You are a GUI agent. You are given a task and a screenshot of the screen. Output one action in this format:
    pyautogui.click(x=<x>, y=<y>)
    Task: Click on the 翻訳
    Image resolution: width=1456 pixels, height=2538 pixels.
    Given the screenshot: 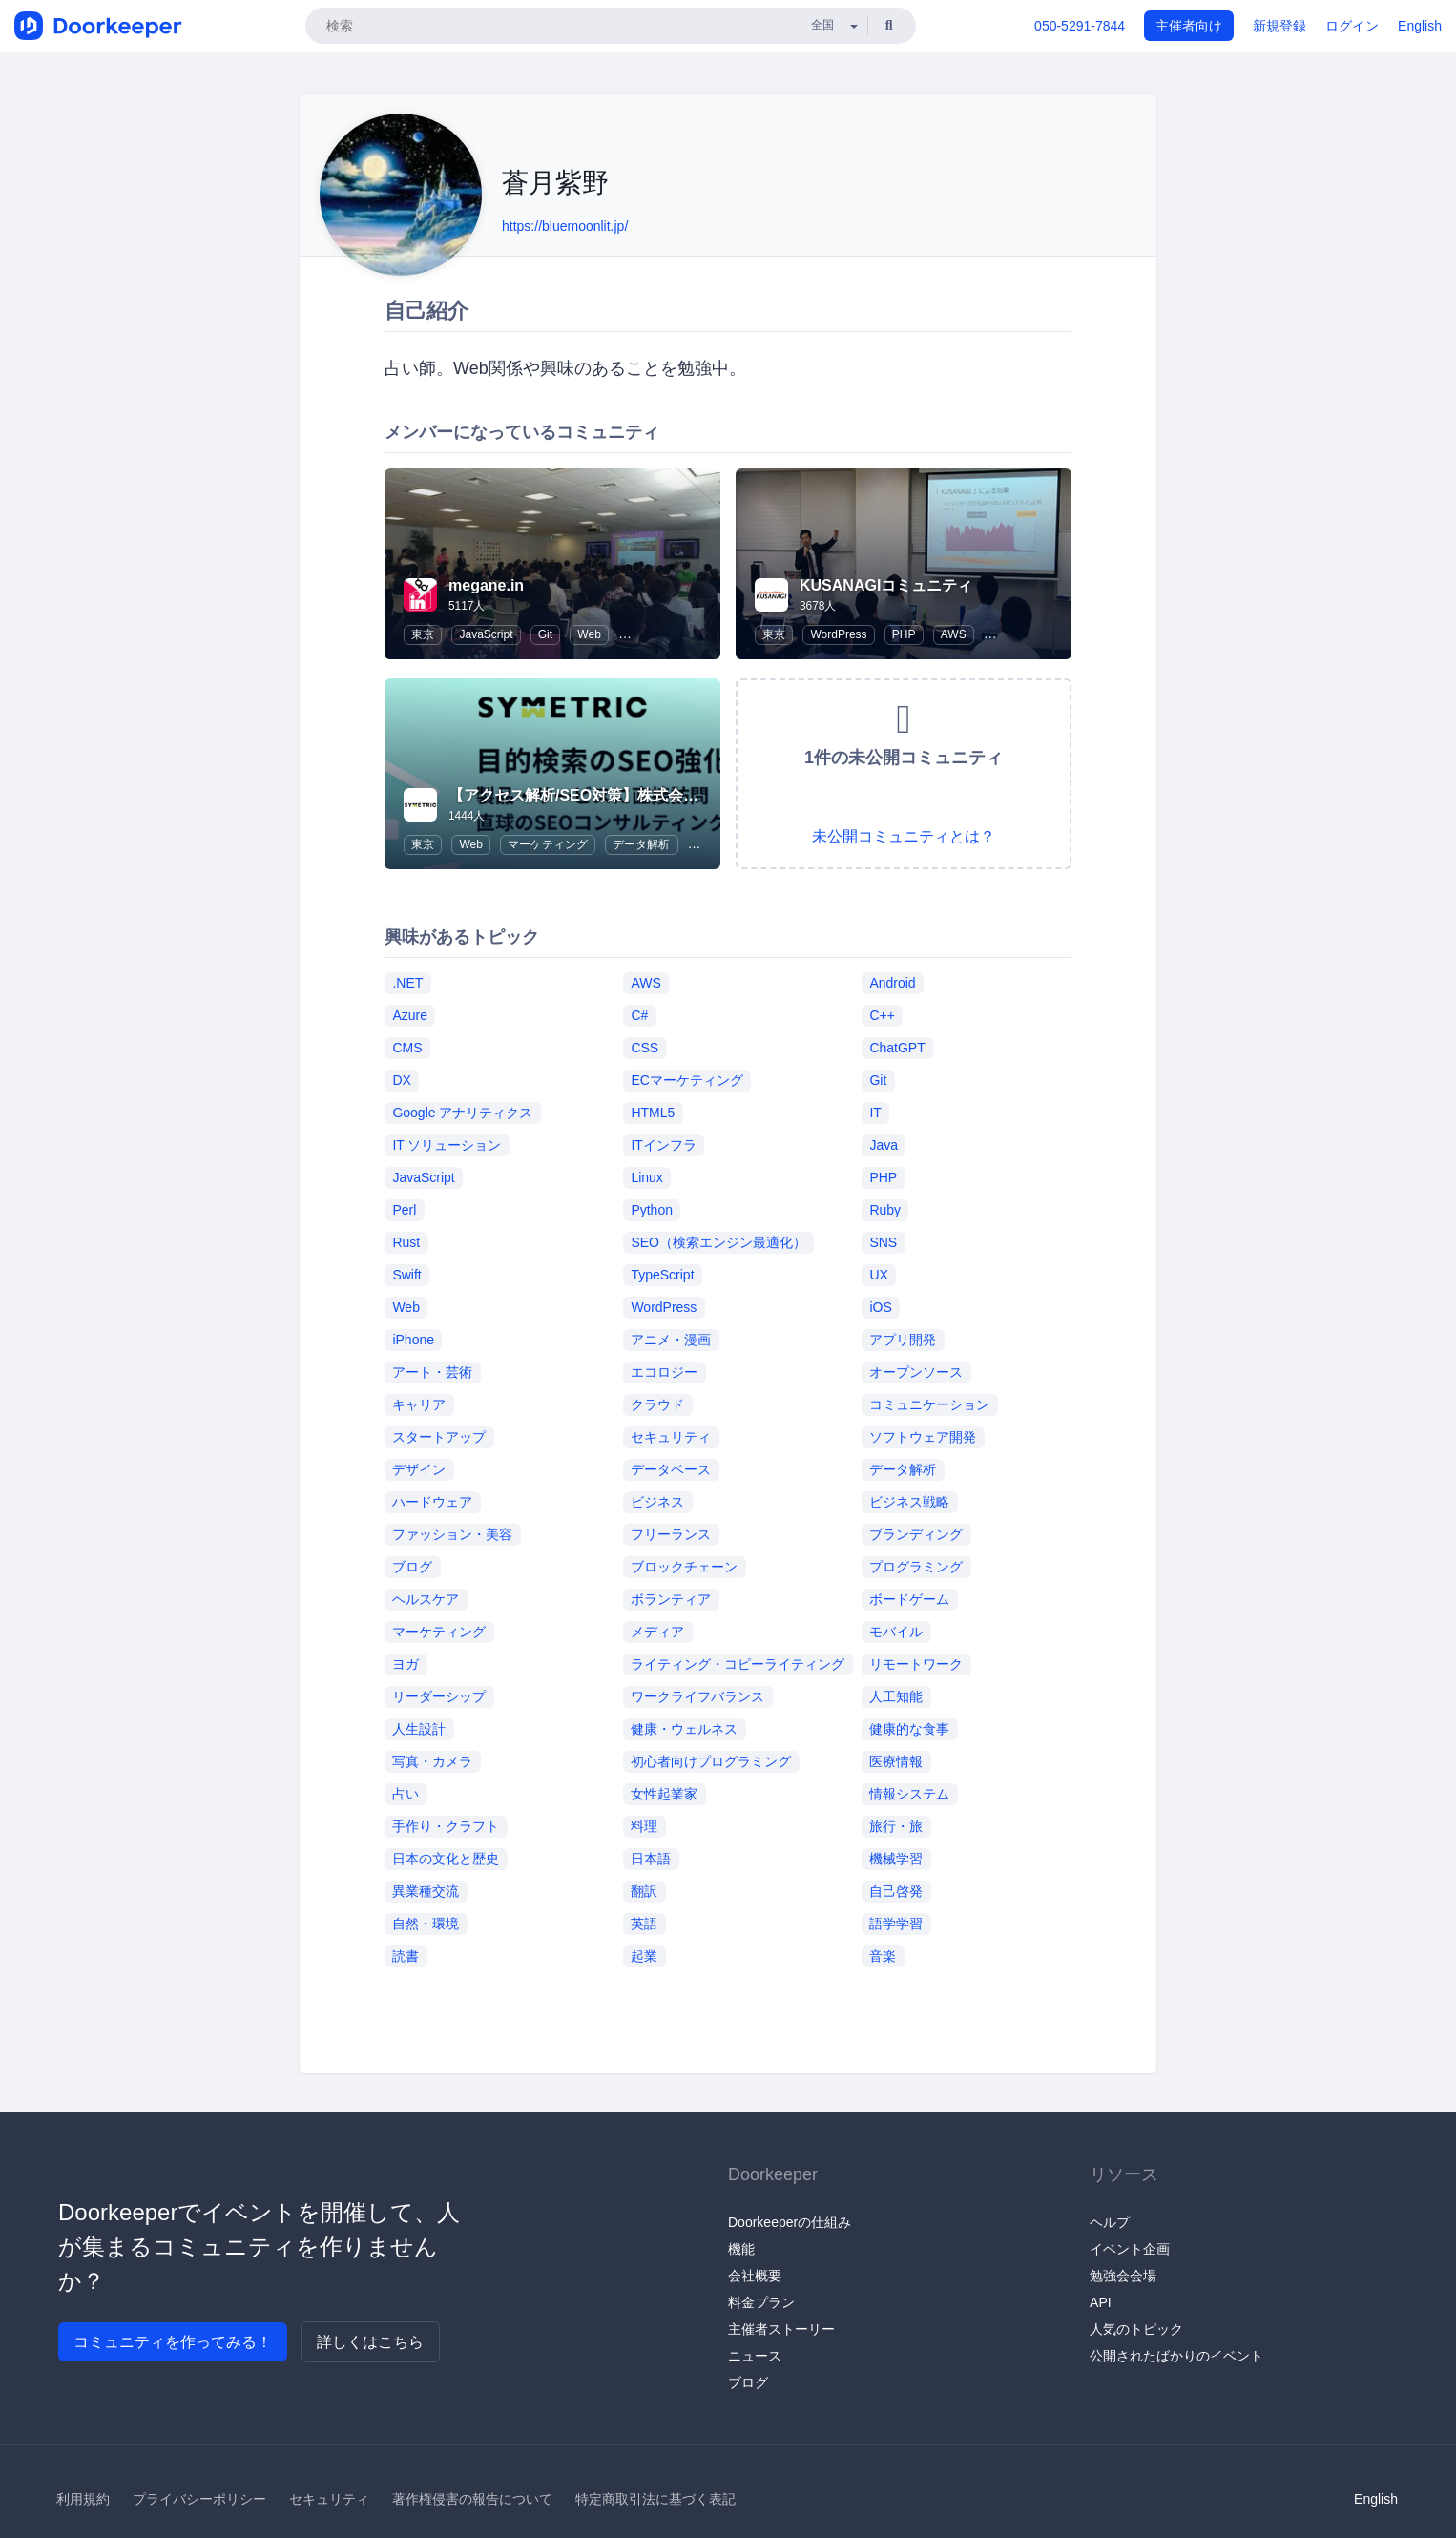 What is the action you would take?
    pyautogui.click(x=644, y=1891)
    